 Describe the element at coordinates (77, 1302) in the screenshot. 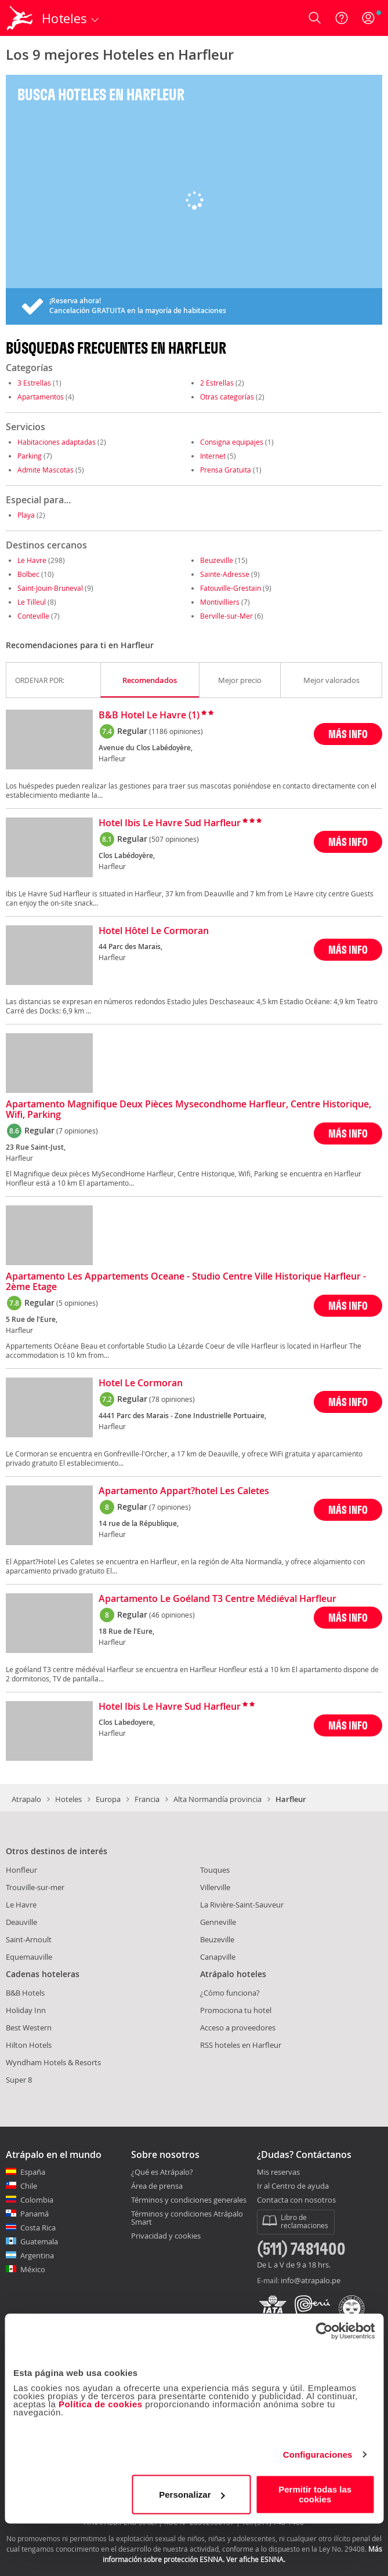

I see `(5 opiniones)` at that location.